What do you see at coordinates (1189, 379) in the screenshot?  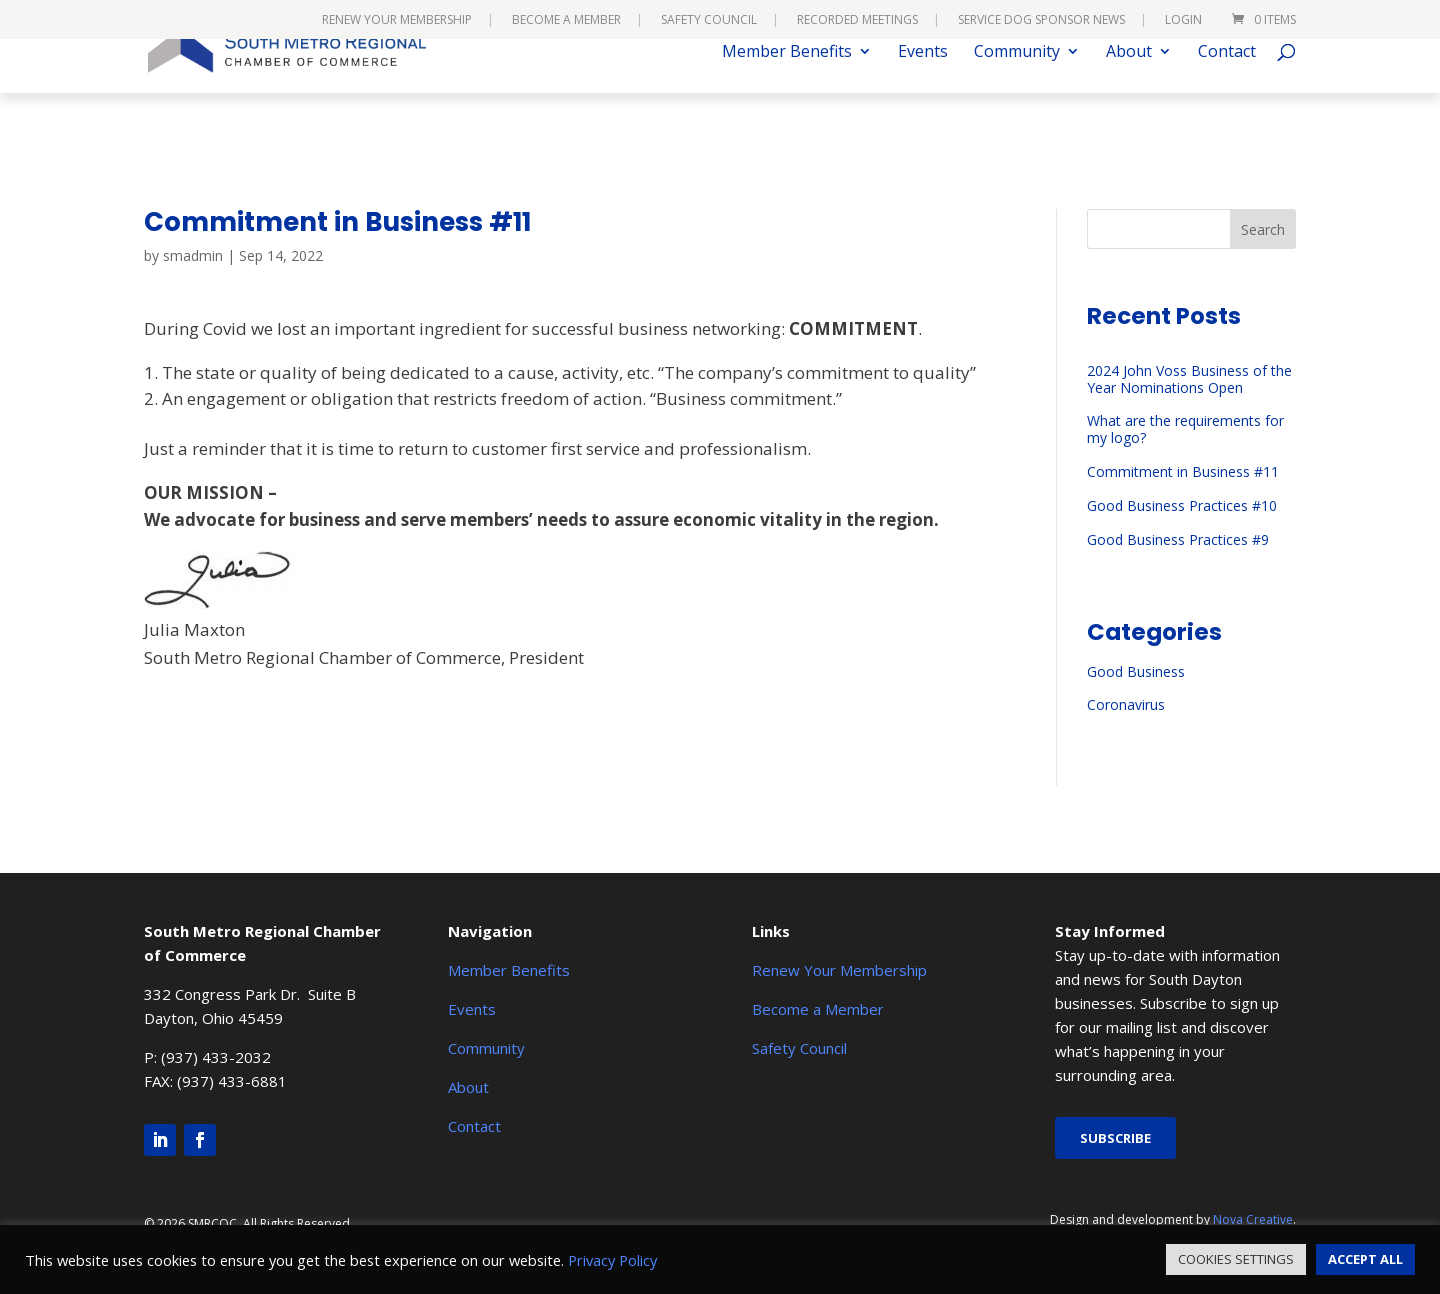 I see `2024 John Voss Business of the Year Nominations Open` at bounding box center [1189, 379].